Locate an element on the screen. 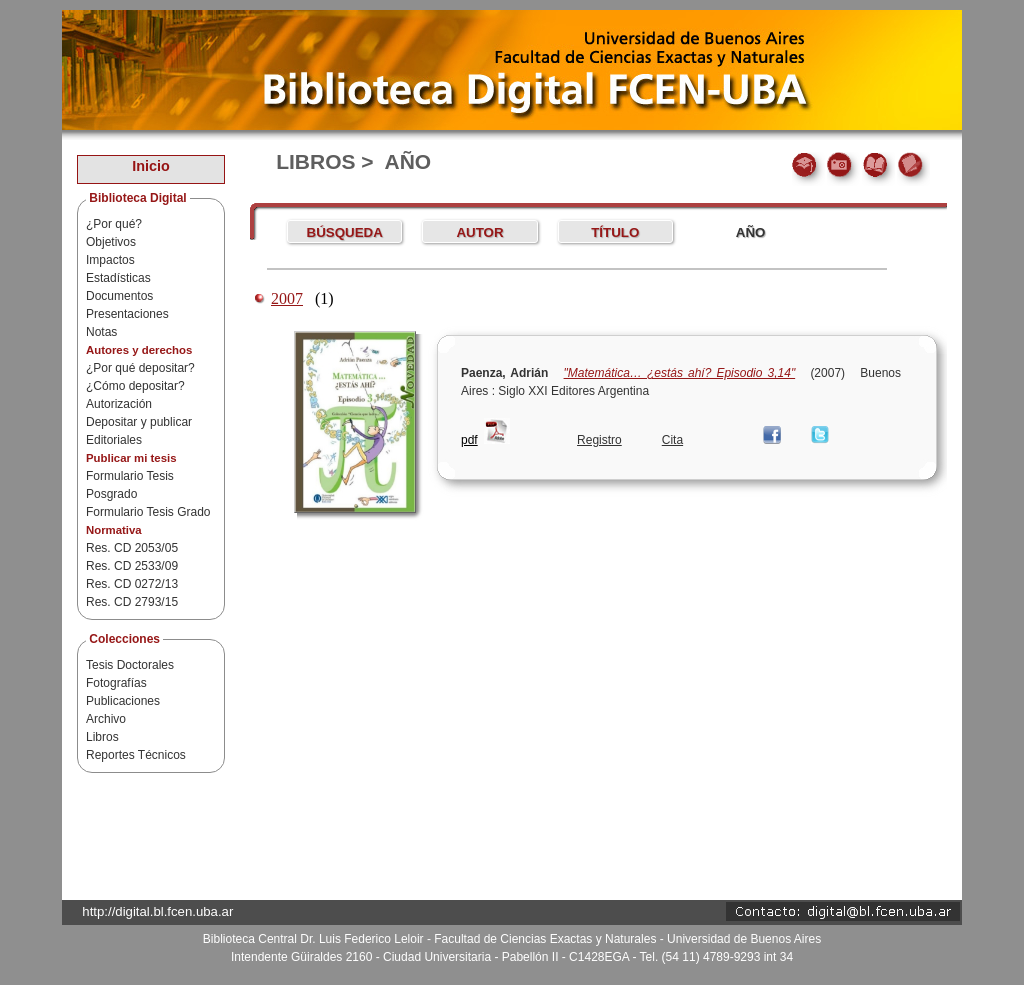  Publicaciones is located at coordinates (123, 701).